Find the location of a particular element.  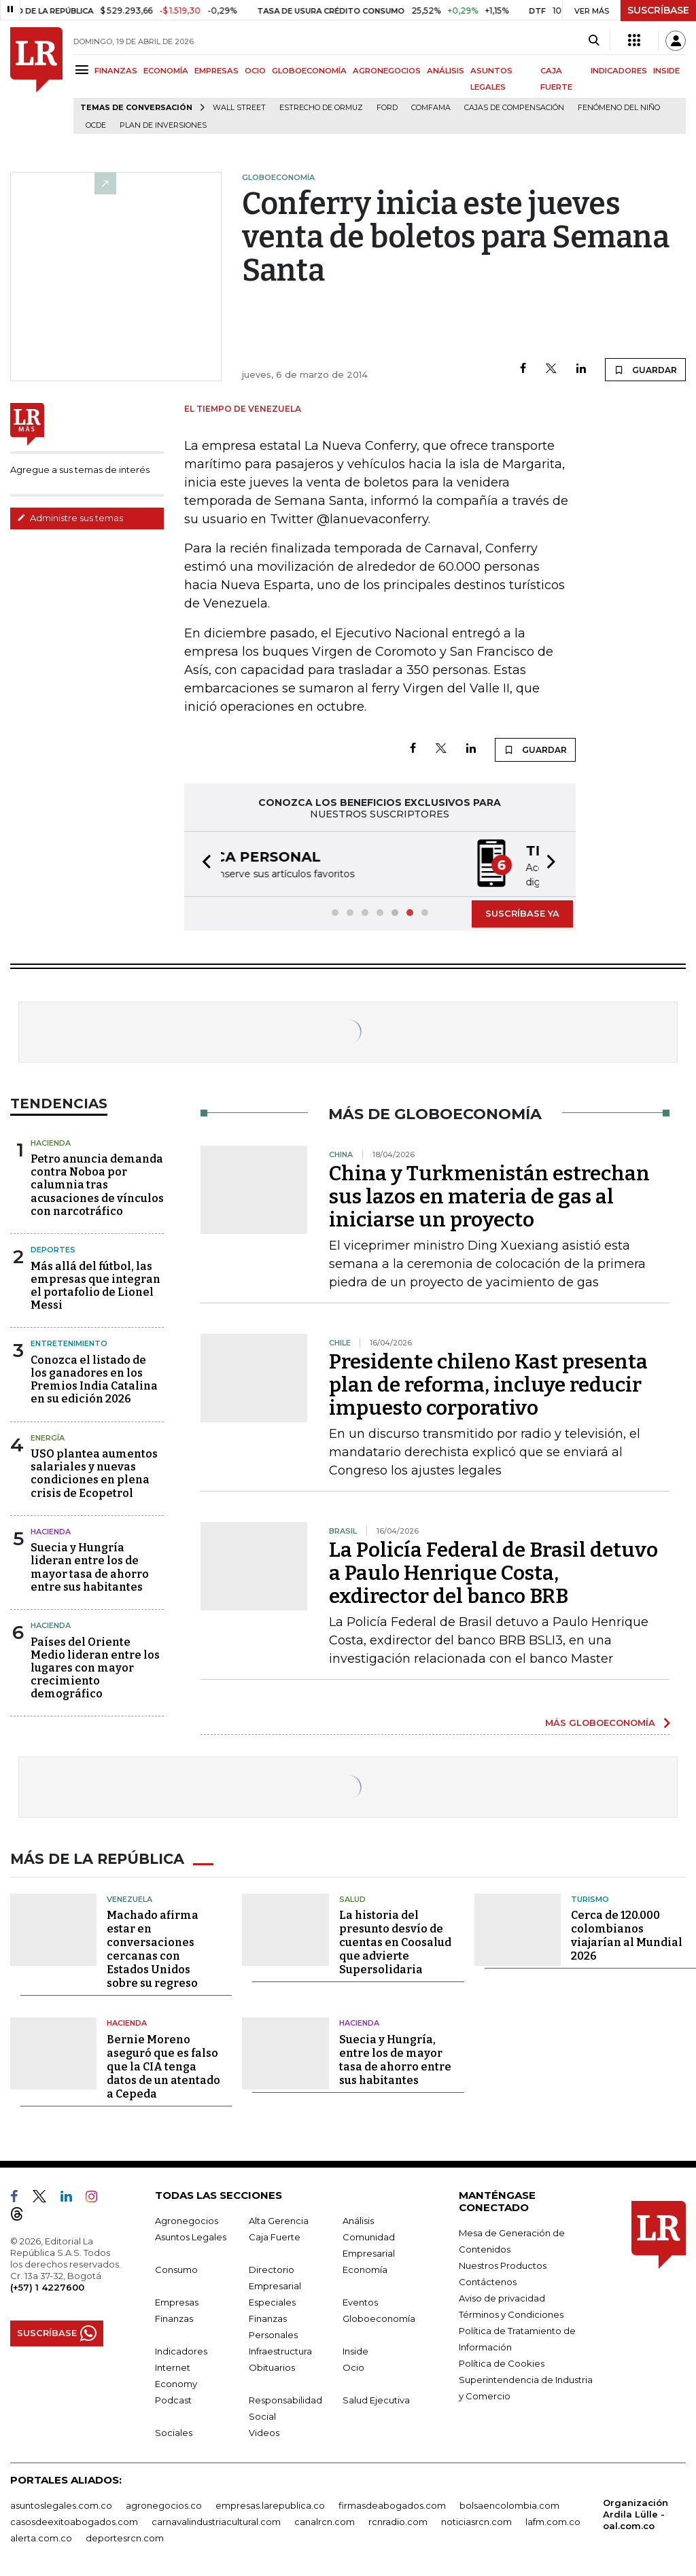

Petro anuncia demanda contra Noboa por calumnia tras acusaciones de vínculos con narcotráfico is located at coordinates (97, 1183).